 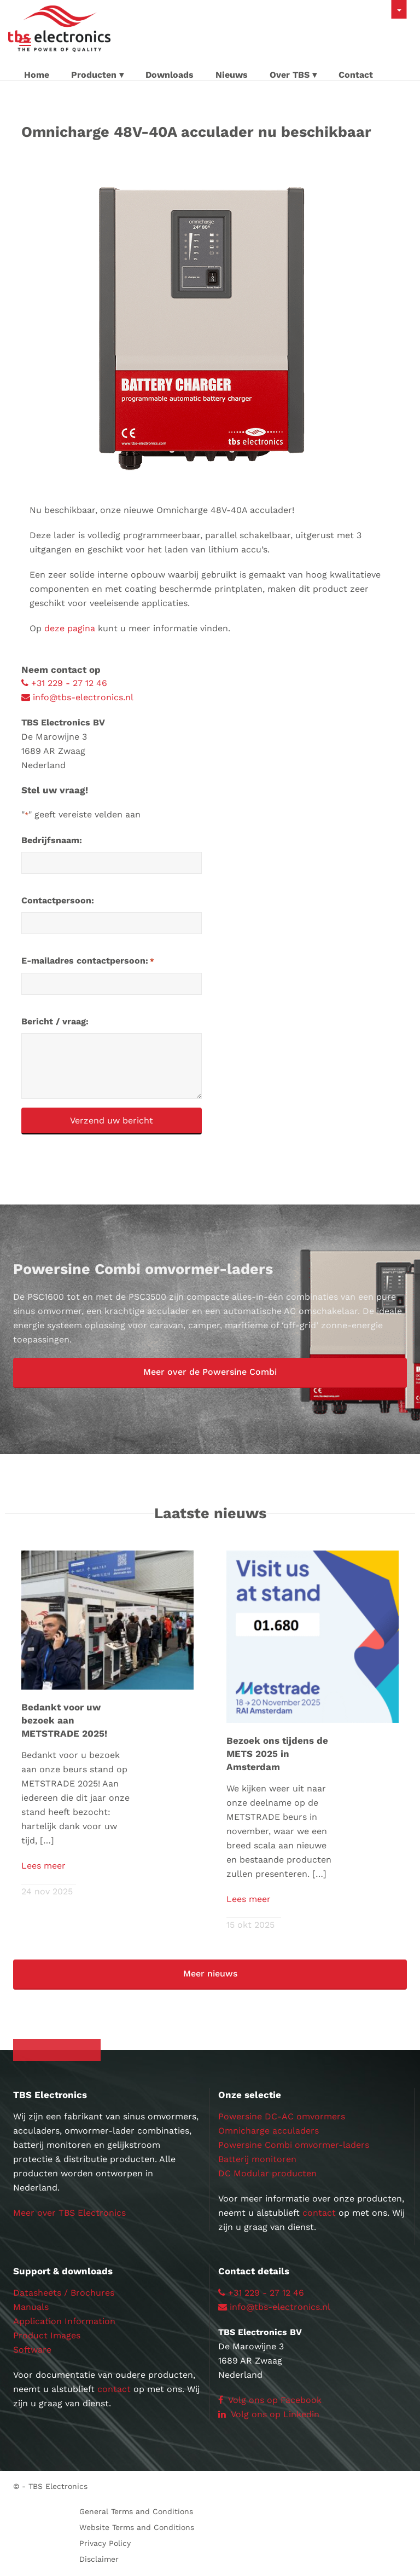 I want to click on E-mailadres contactpersoon:, so click(x=87, y=961).